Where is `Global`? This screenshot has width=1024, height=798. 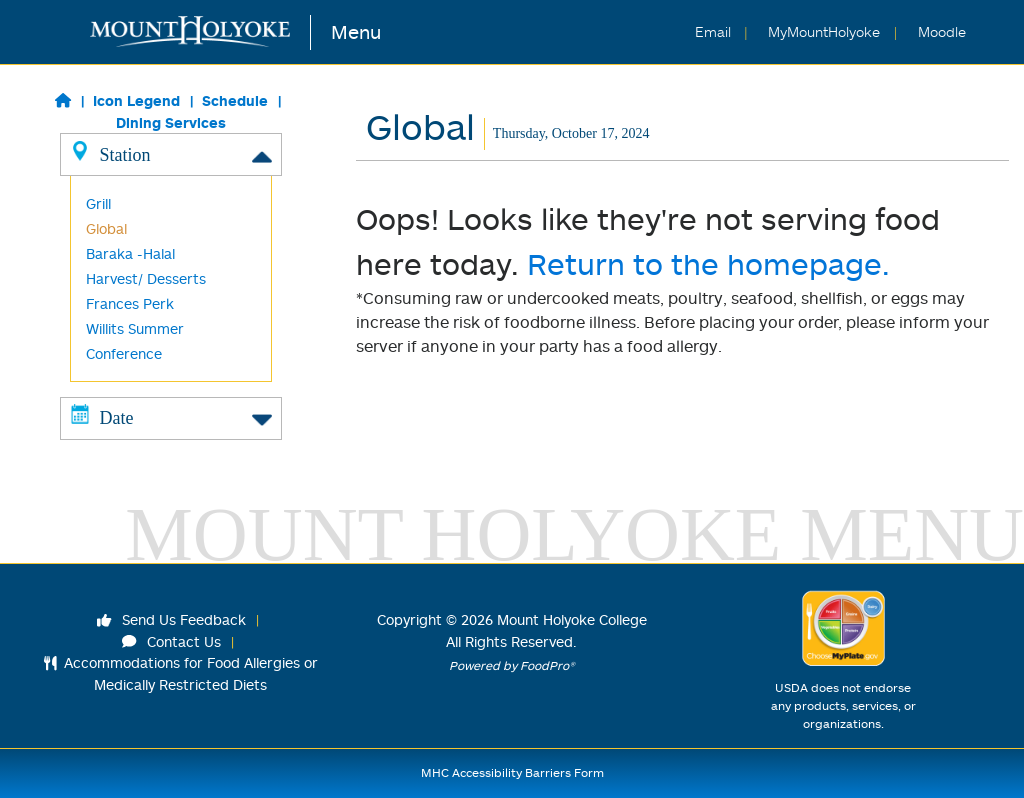 Global is located at coordinates (106, 228).